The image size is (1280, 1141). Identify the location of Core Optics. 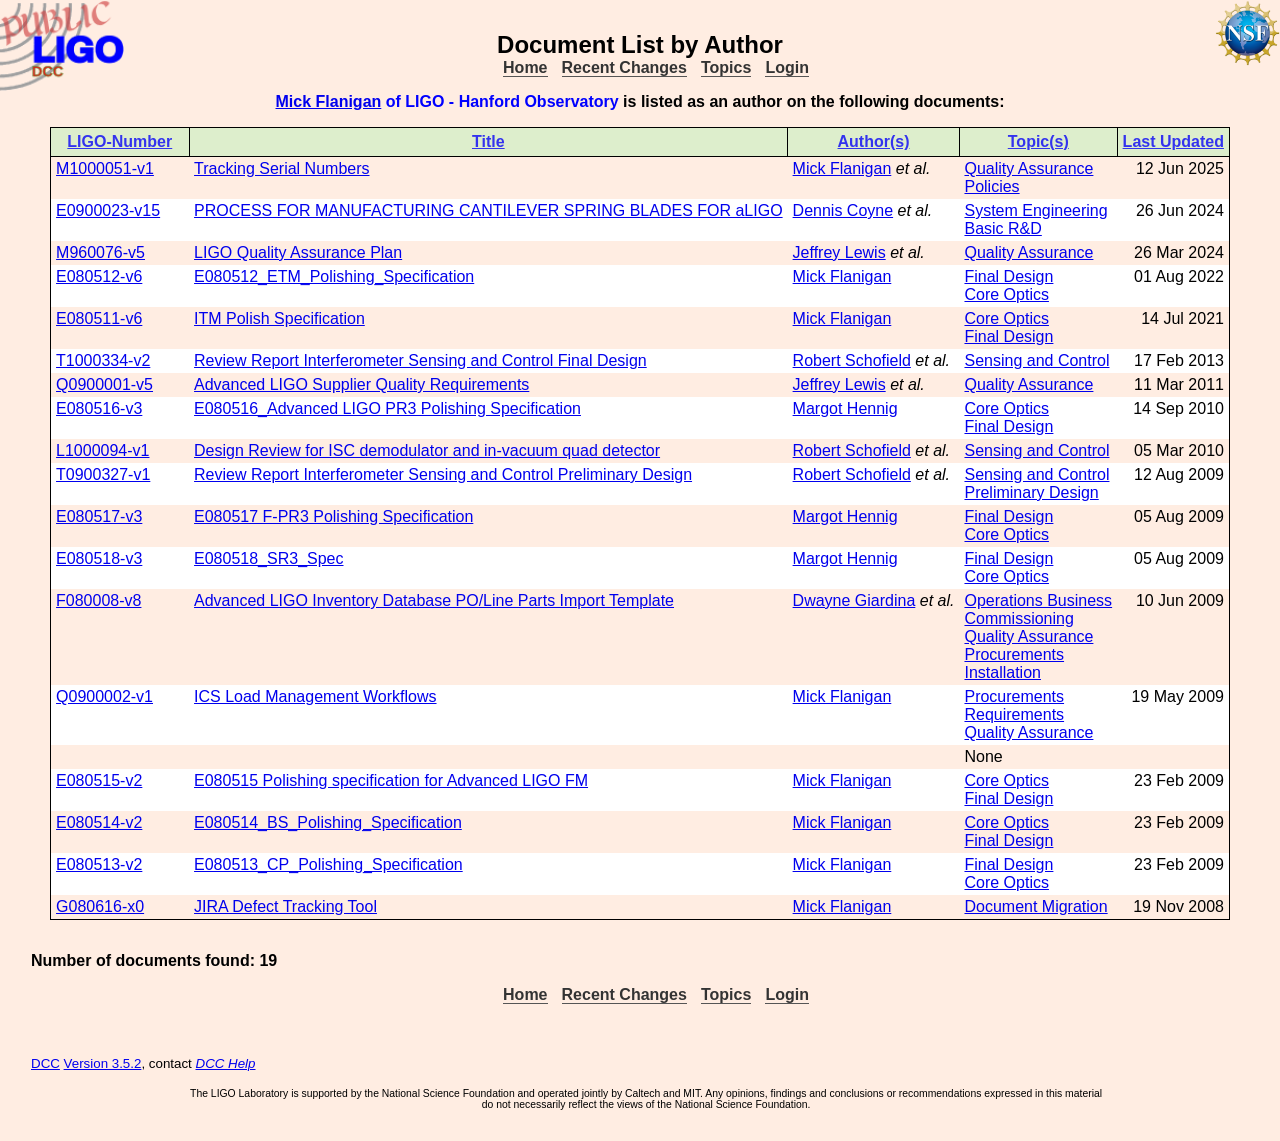
(1006, 294).